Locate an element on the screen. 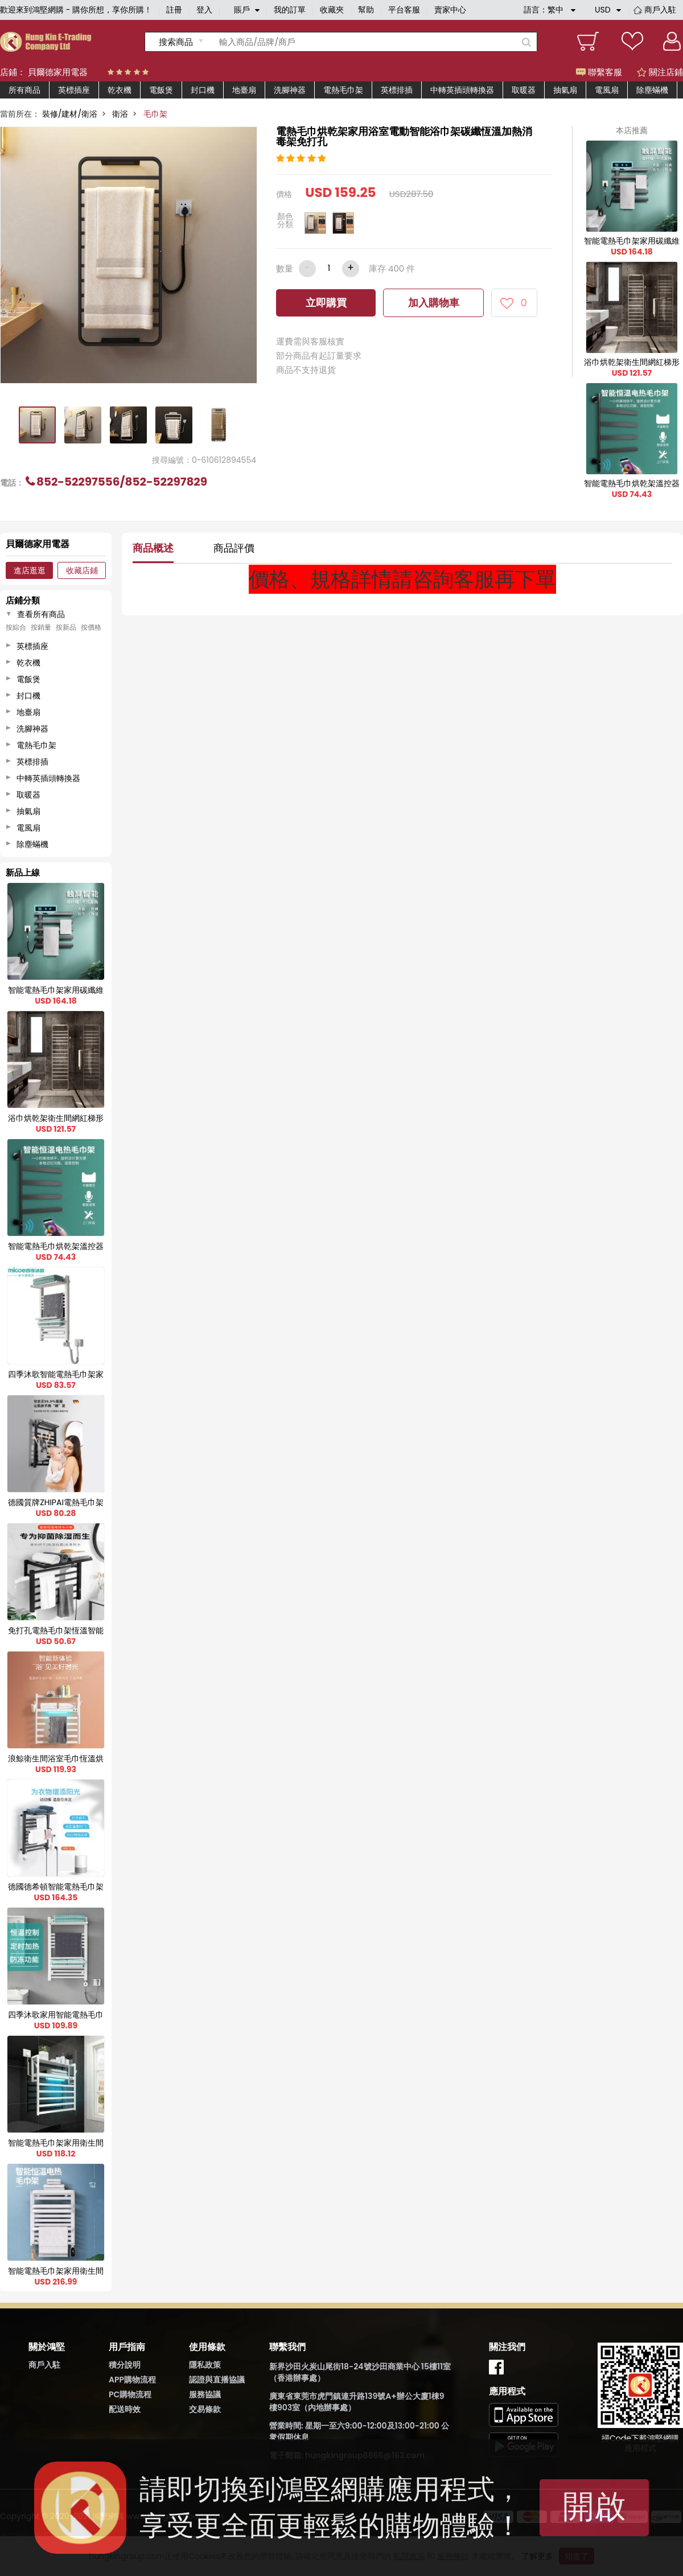 The height and width of the screenshot is (2576, 683). 洗腳神器 is located at coordinates (290, 90).